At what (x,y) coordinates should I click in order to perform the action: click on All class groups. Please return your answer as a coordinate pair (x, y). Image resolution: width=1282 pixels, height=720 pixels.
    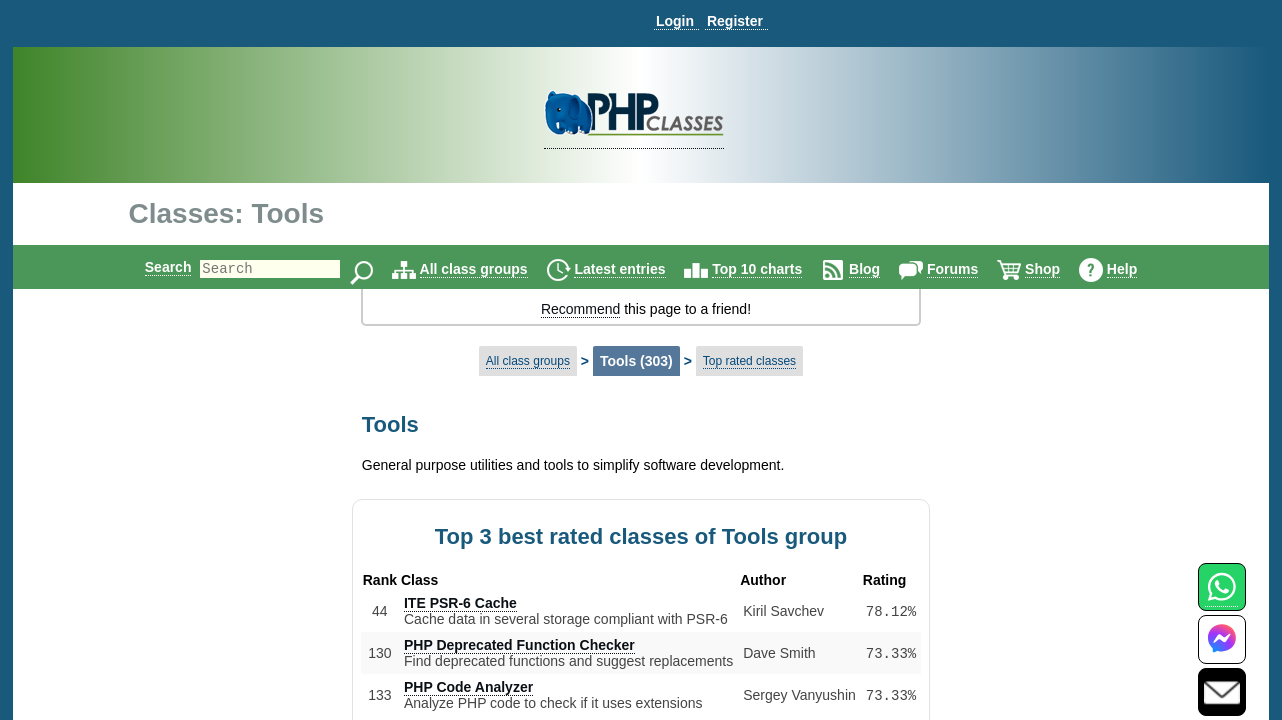
    Looking at the image, I should click on (491, 269).